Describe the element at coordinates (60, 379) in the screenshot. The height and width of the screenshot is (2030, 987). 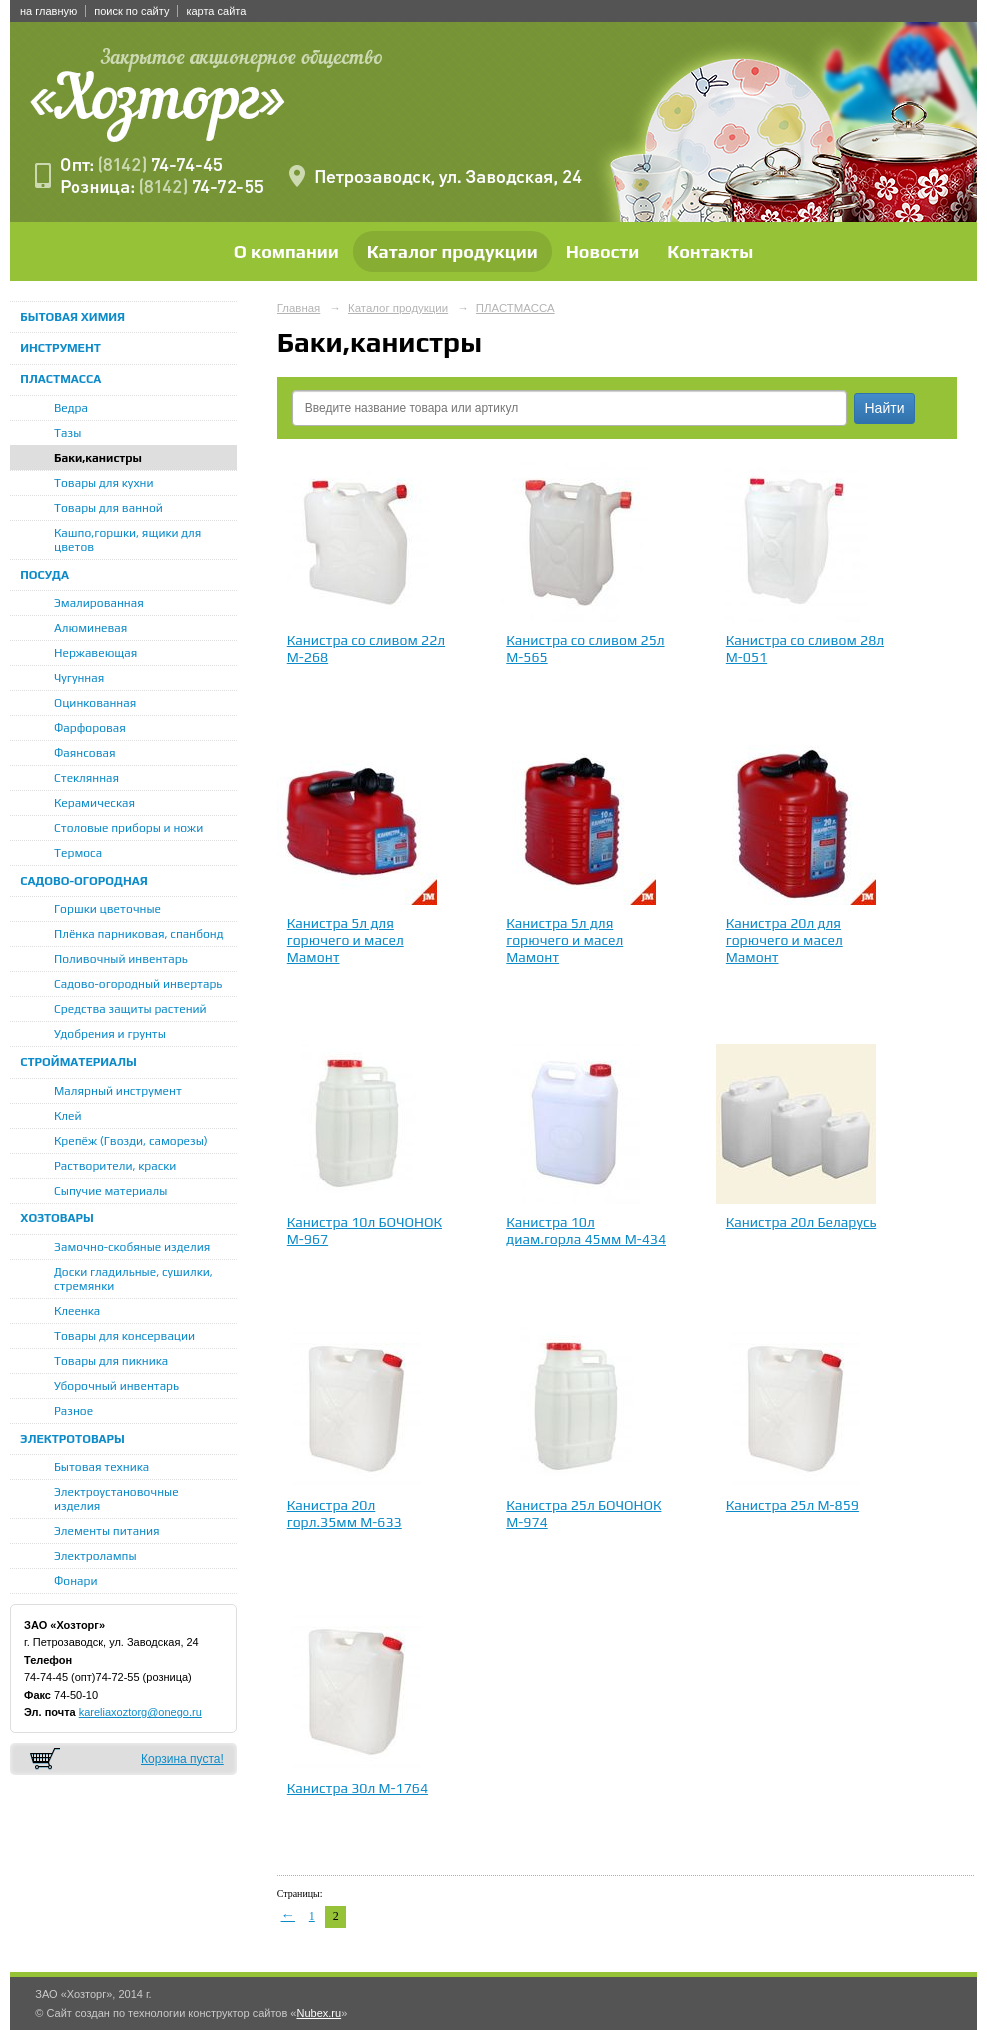
I see `ПЛАСТМАССА` at that location.